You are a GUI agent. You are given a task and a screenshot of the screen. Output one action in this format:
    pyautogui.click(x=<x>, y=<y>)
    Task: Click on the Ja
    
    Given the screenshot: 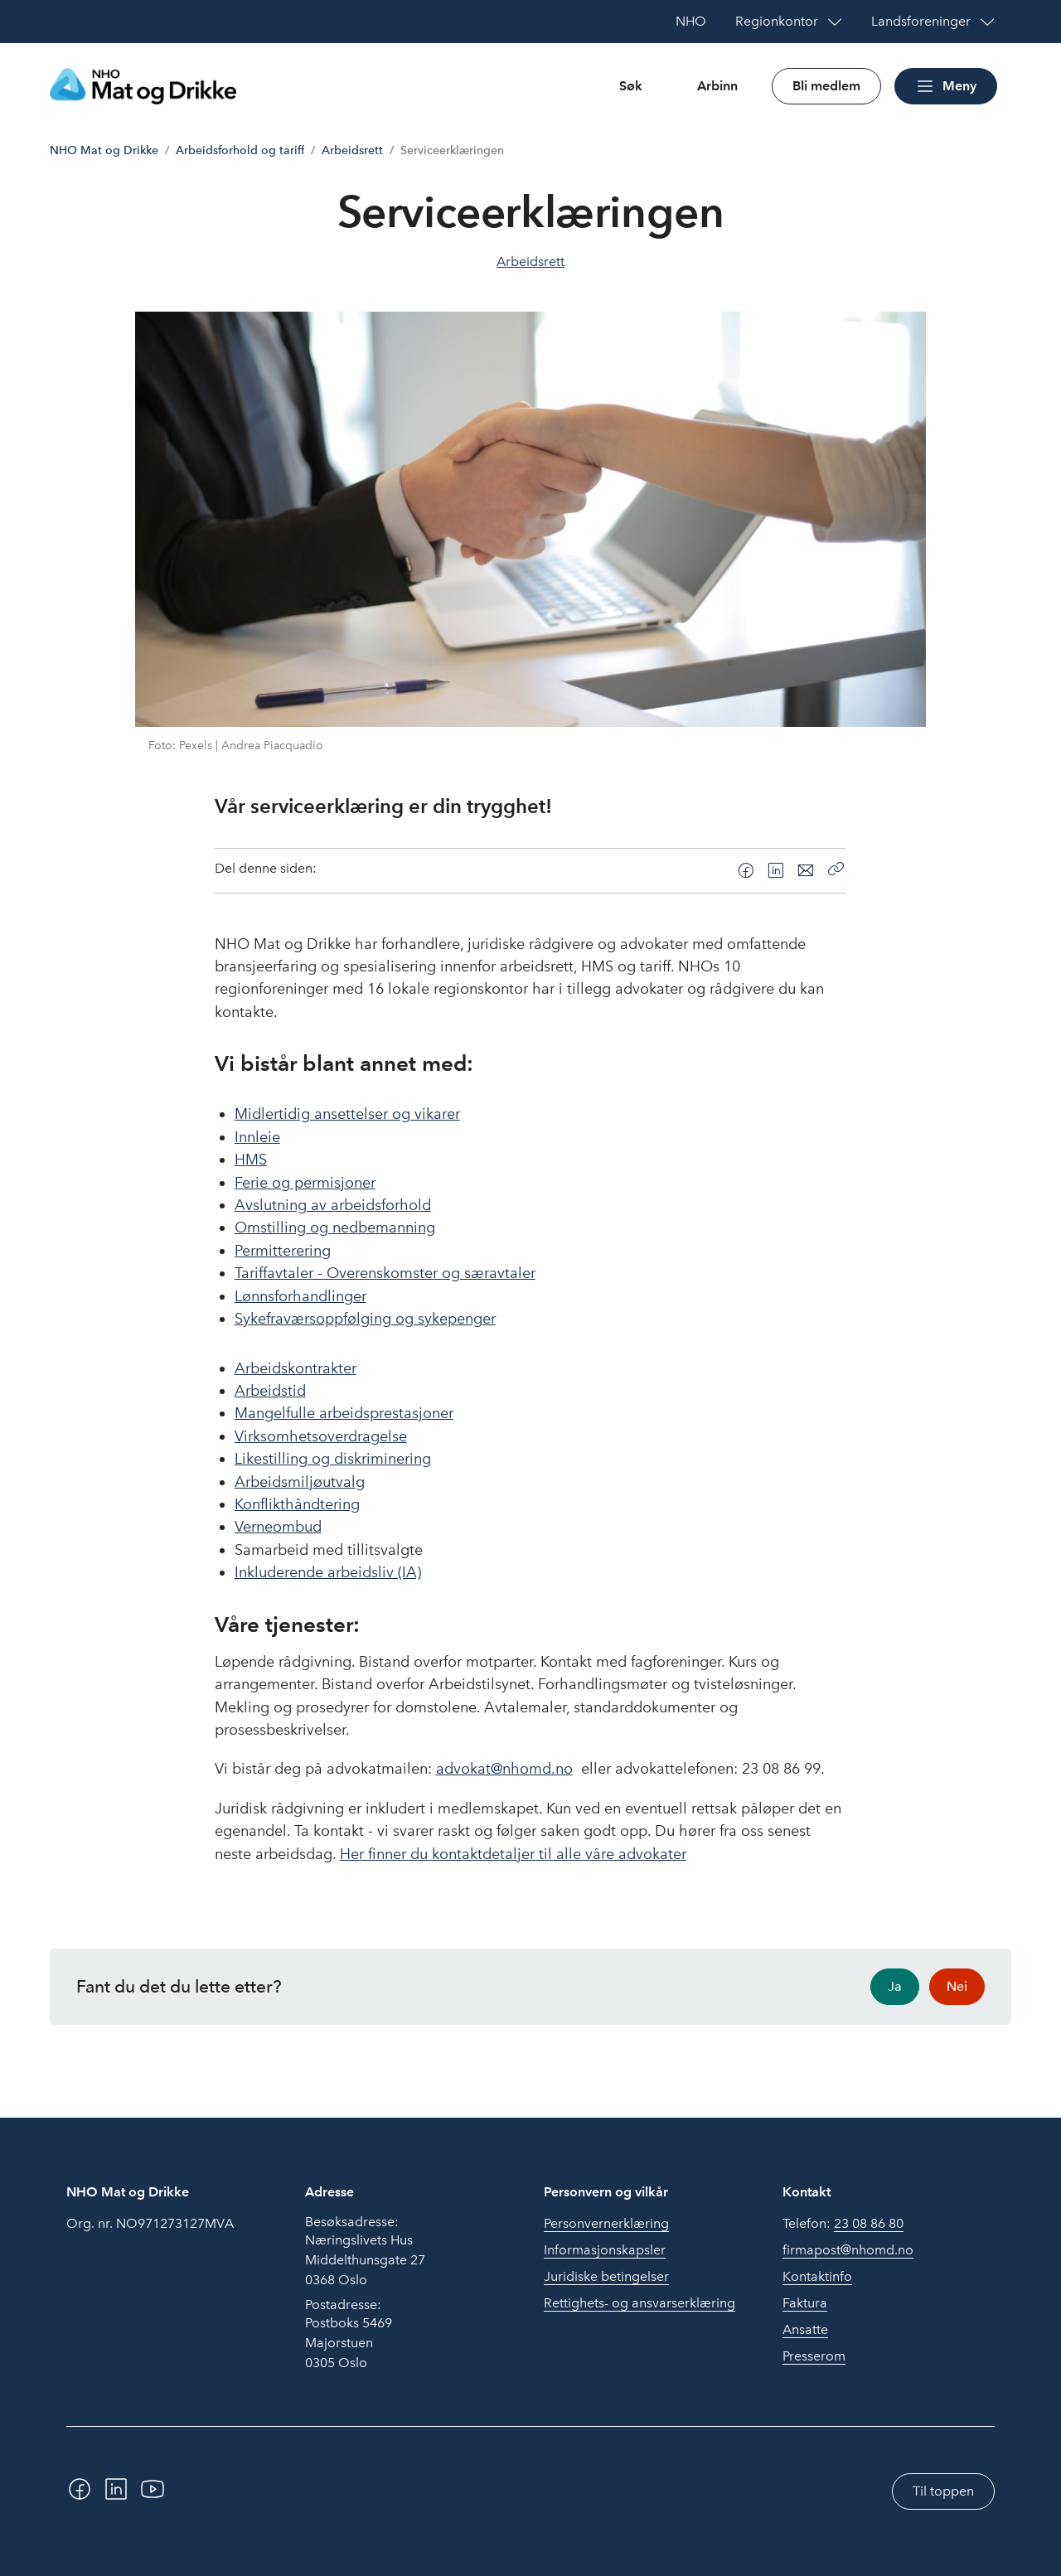 What is the action you would take?
    pyautogui.click(x=895, y=1986)
    